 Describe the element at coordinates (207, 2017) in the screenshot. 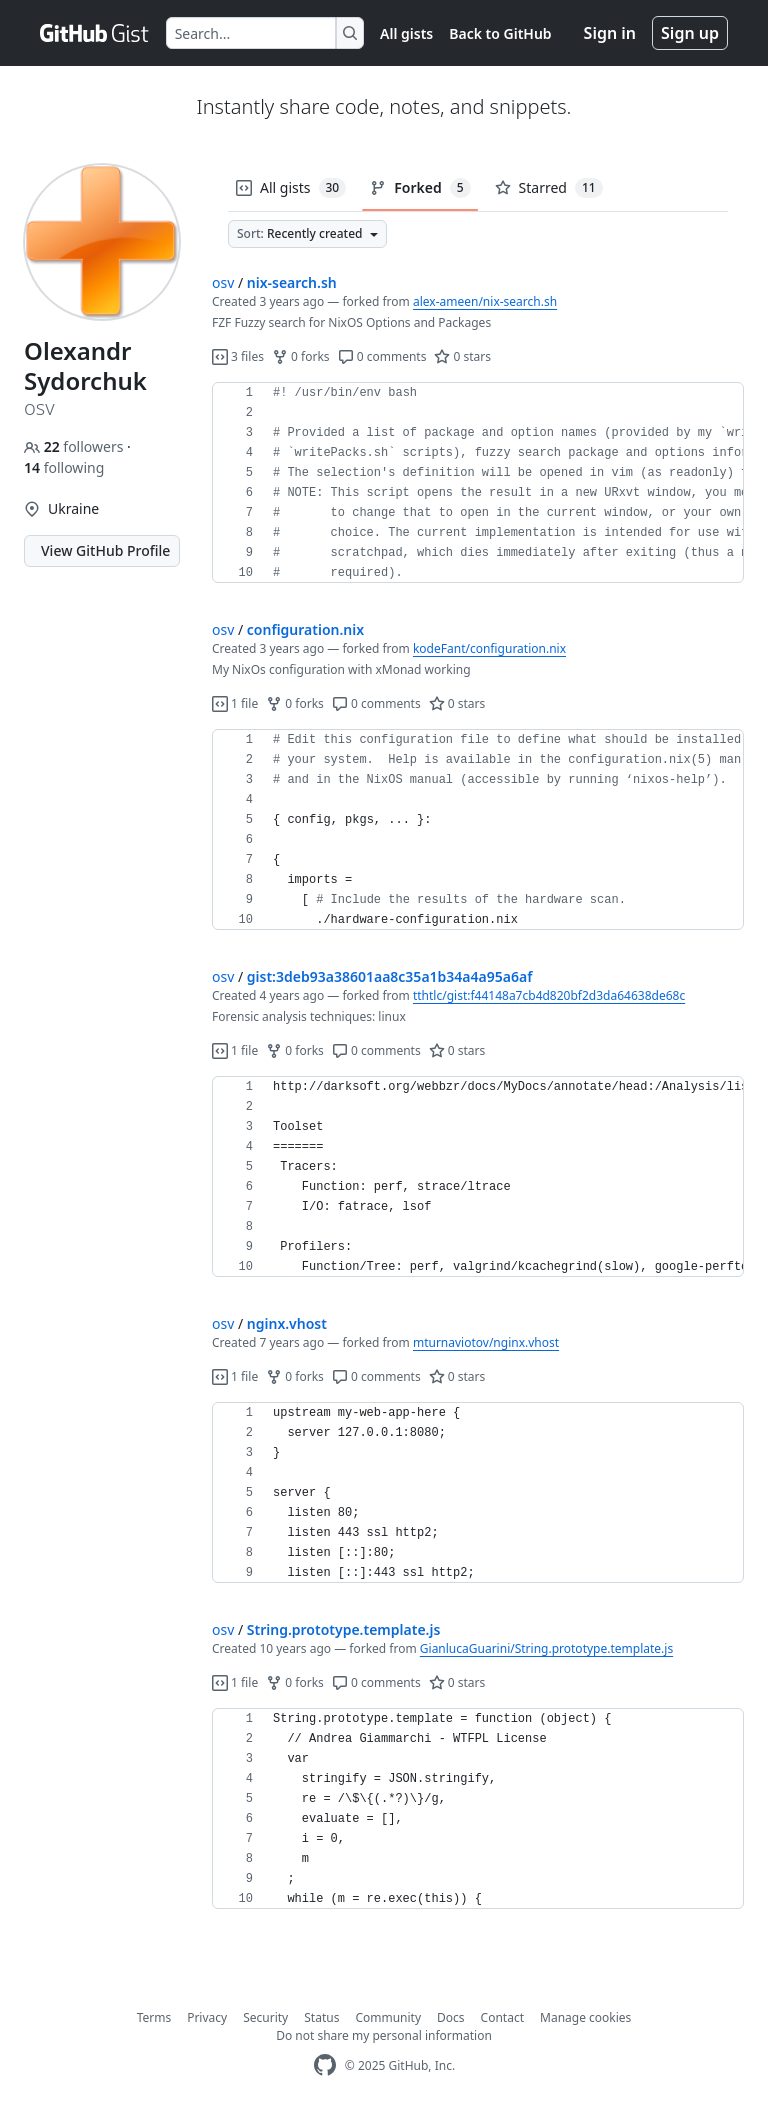

I see `Privacy` at that location.